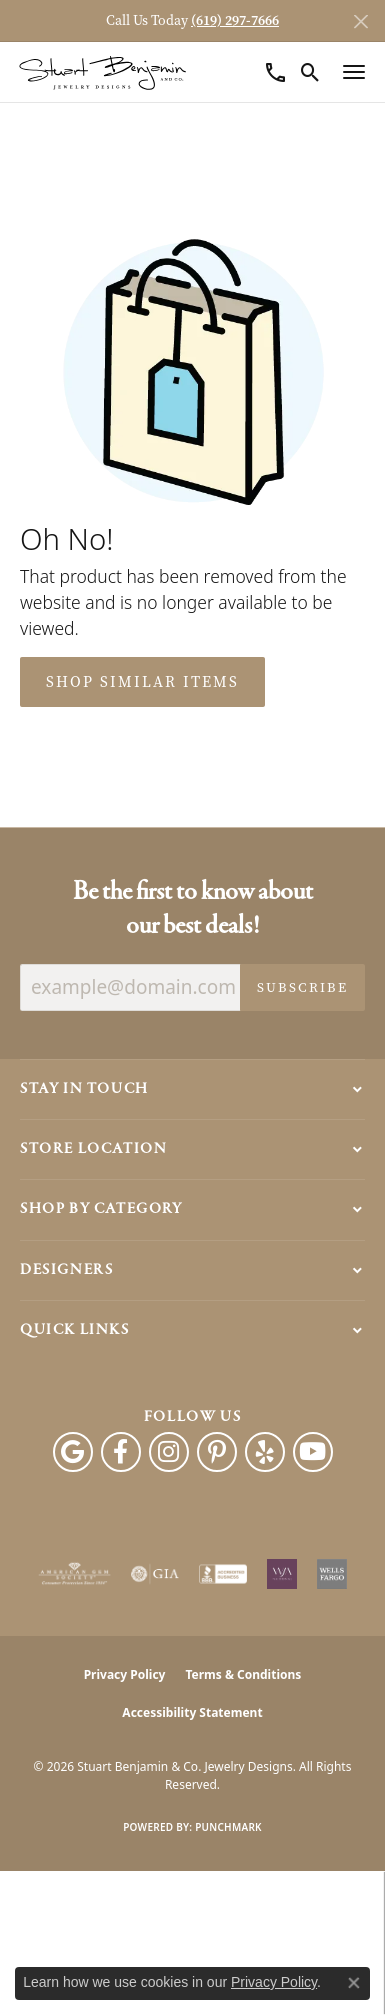 The width and height of the screenshot is (385, 2015). I want to click on [Visit the bbb-accredited website], so click(223, 1574).